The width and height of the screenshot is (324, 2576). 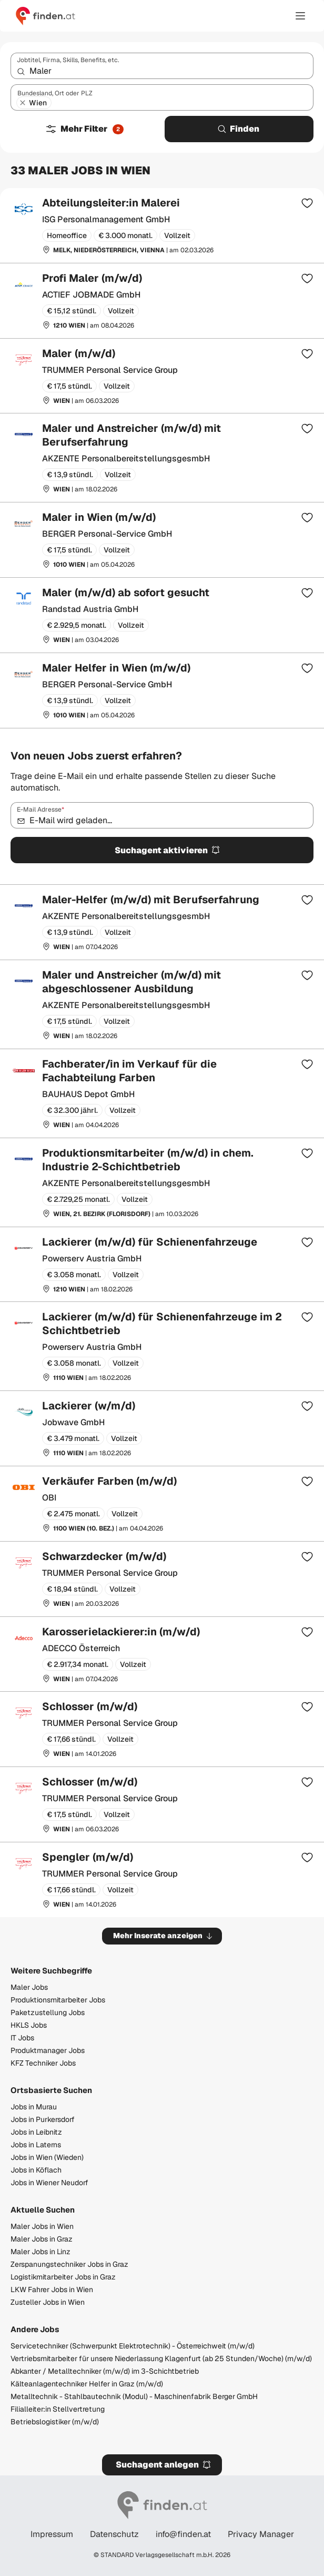 I want to click on Suchagent aktivieren, so click(x=167, y=850).